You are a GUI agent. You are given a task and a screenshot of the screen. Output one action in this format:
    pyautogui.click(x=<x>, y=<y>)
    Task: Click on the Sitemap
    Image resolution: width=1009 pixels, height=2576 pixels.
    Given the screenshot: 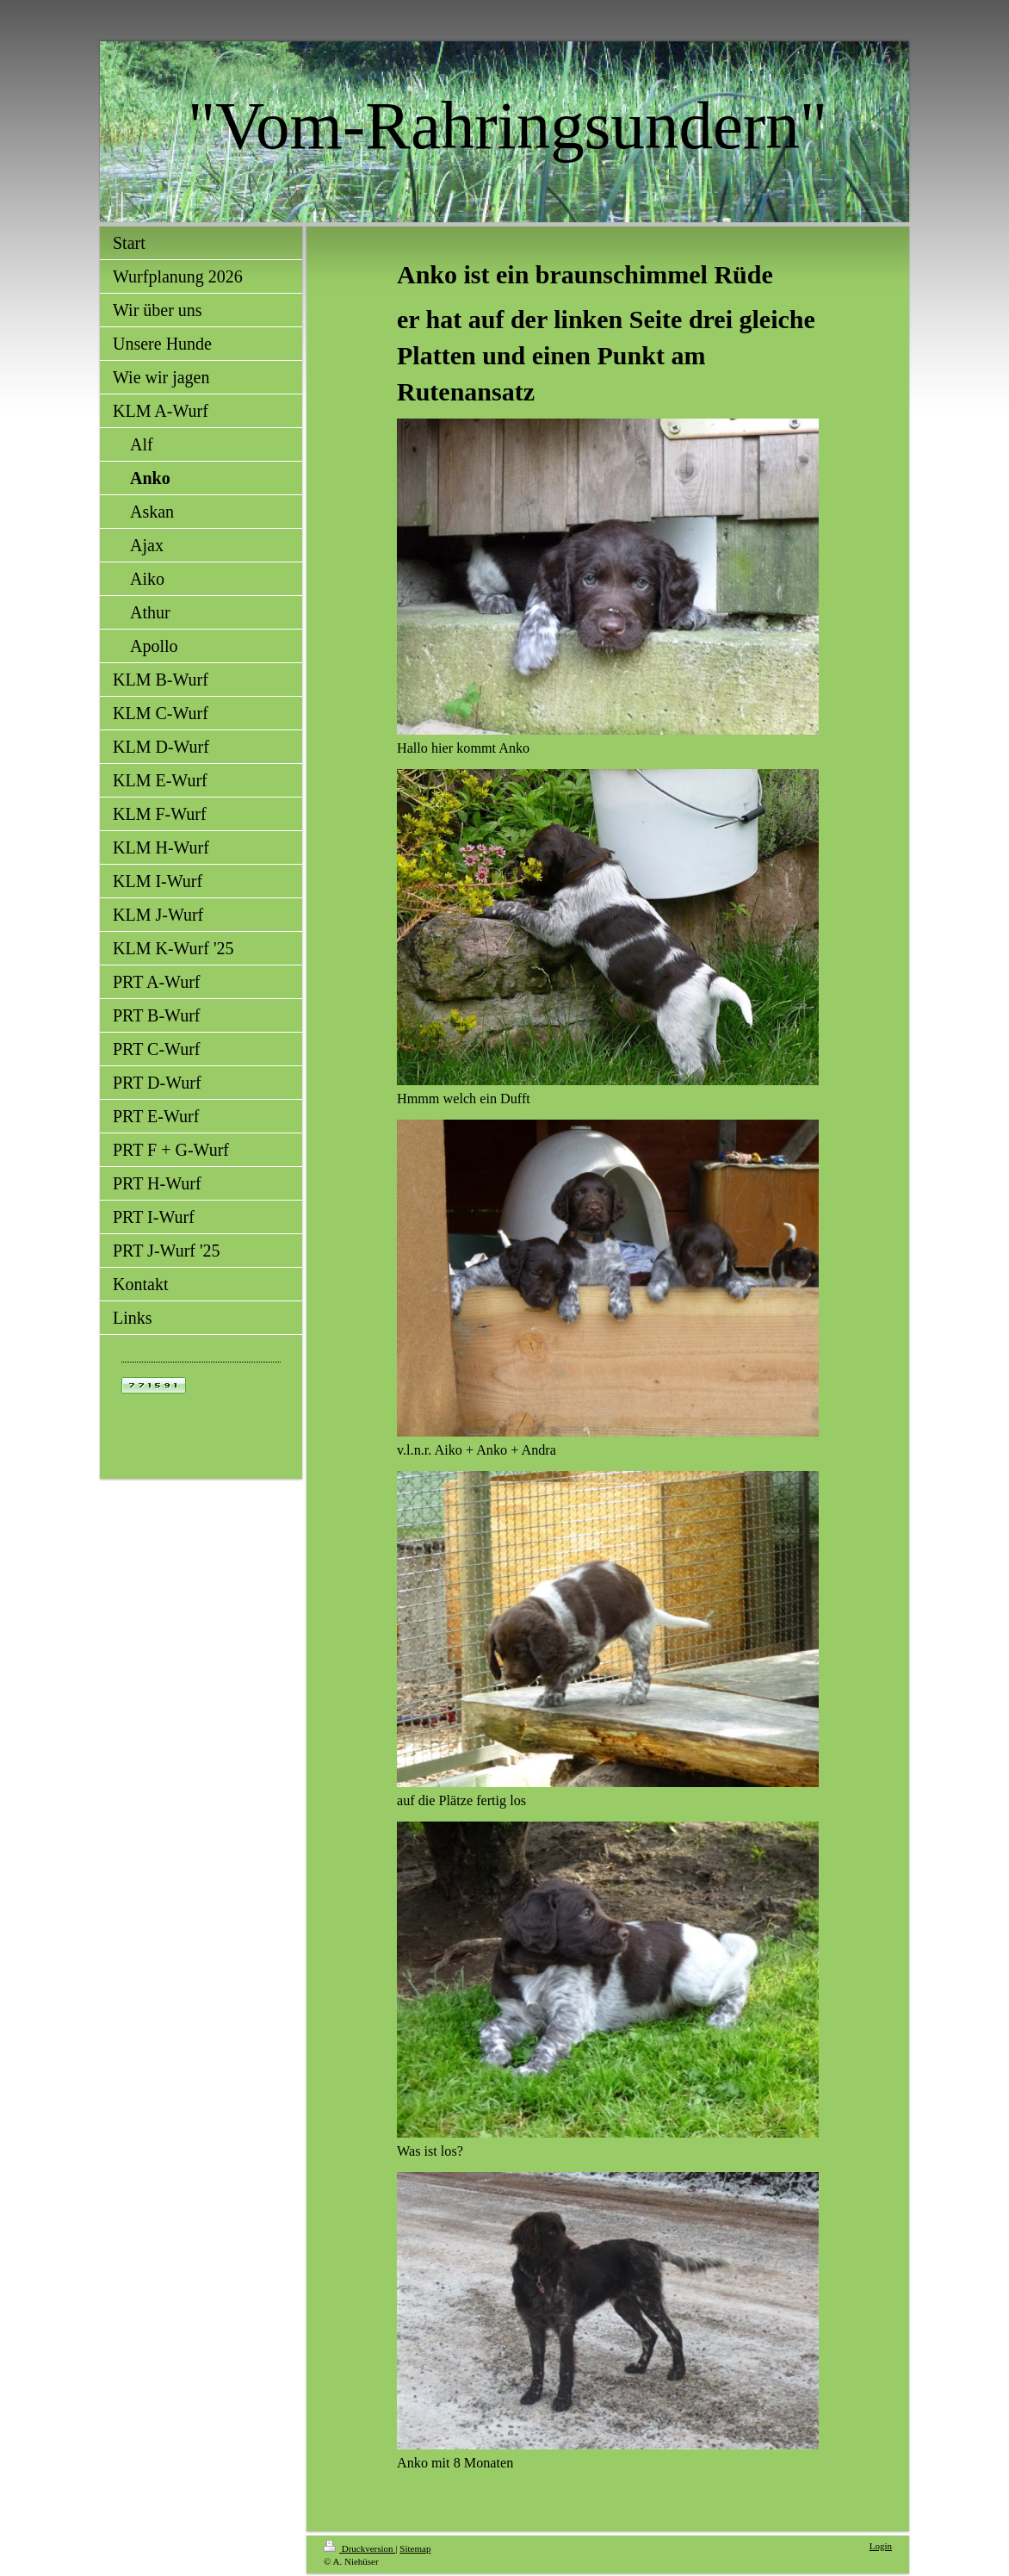 What is the action you would take?
    pyautogui.click(x=414, y=2548)
    